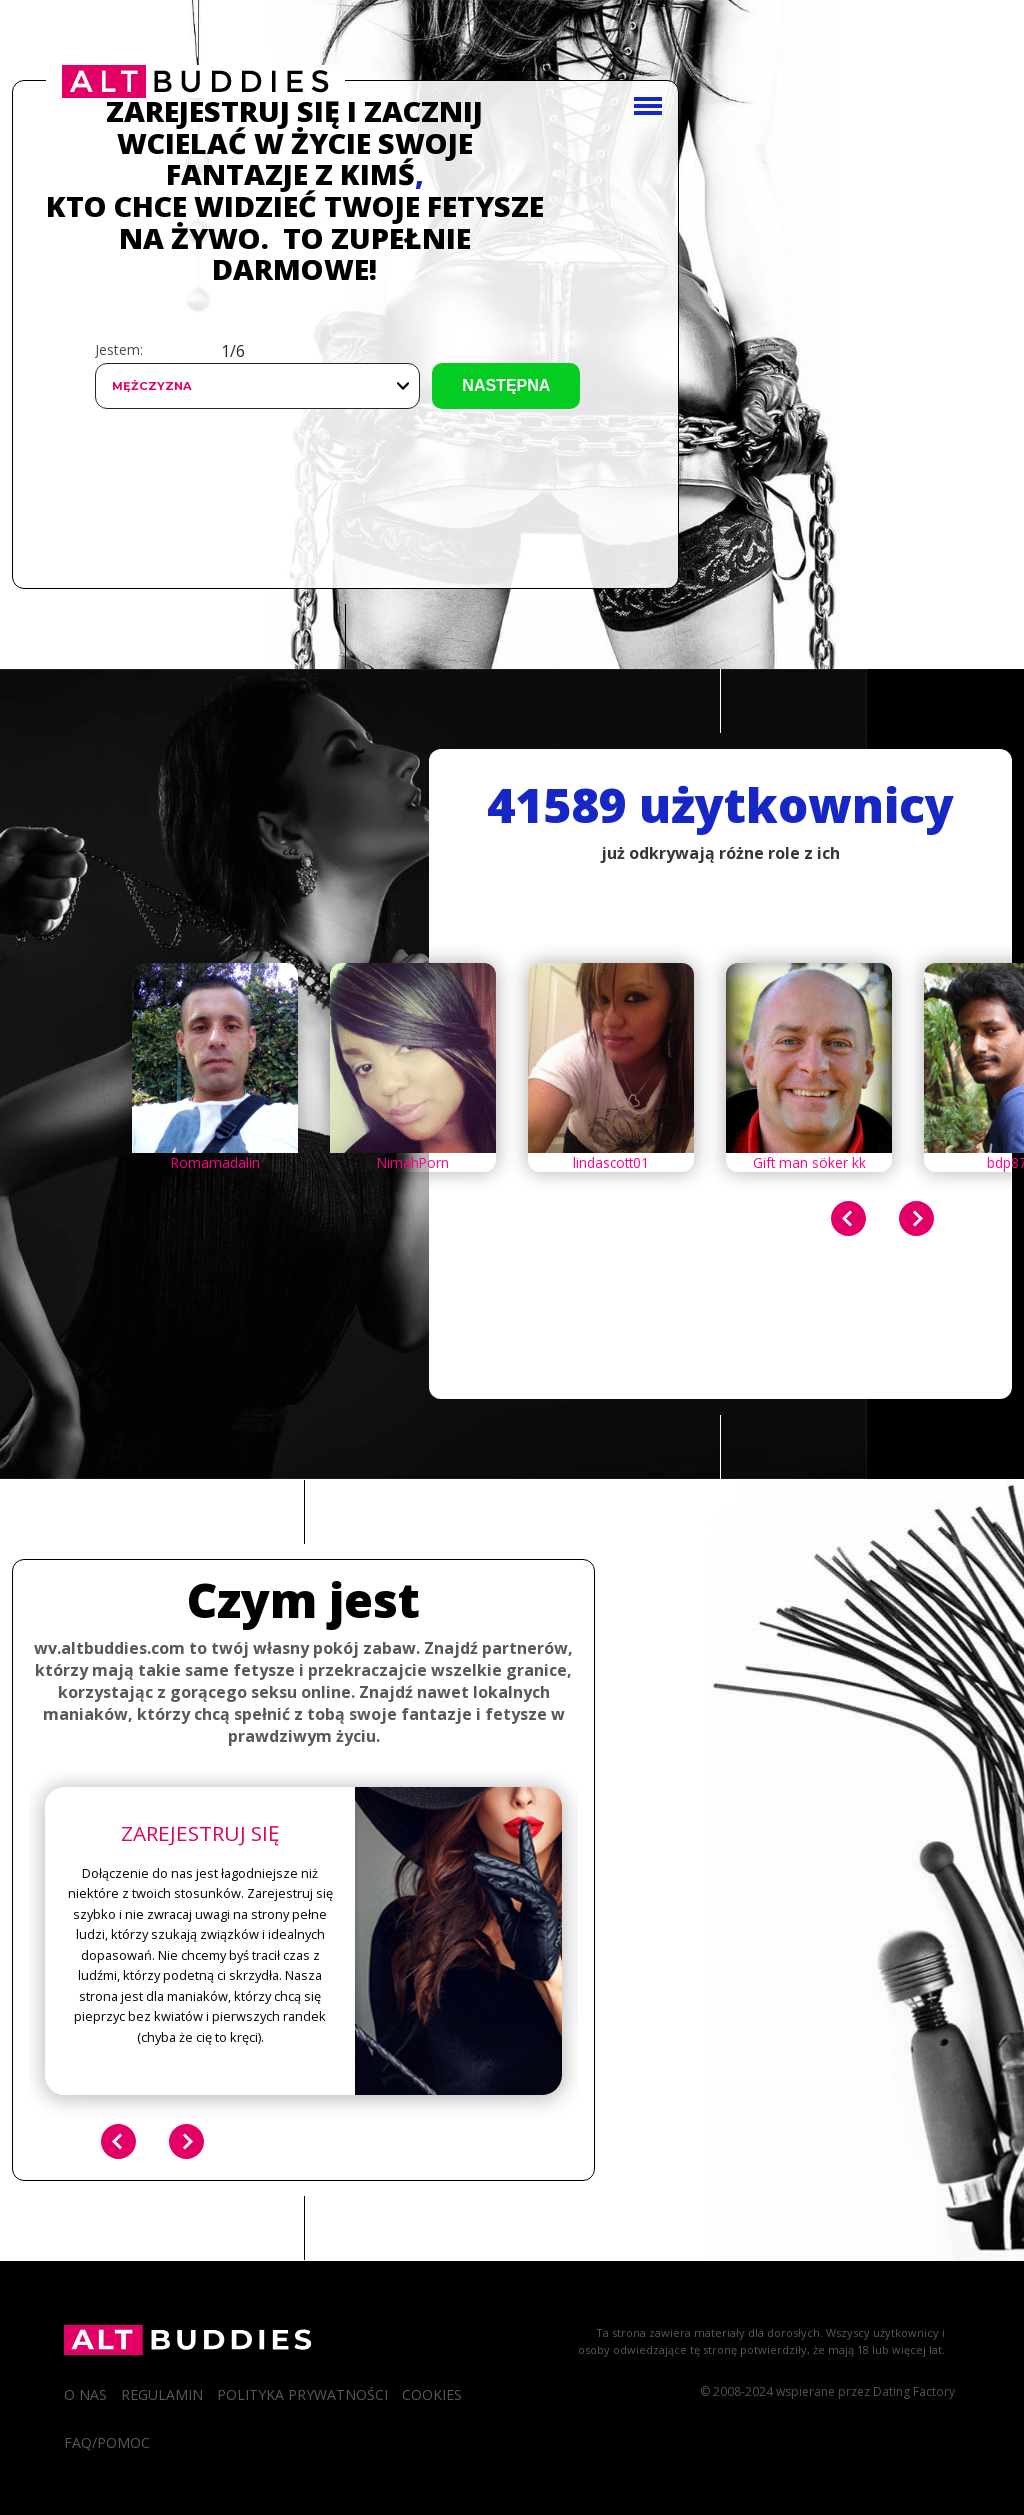 The image size is (1024, 2515). What do you see at coordinates (215, 1162) in the screenshot?
I see `Romamadalin` at bounding box center [215, 1162].